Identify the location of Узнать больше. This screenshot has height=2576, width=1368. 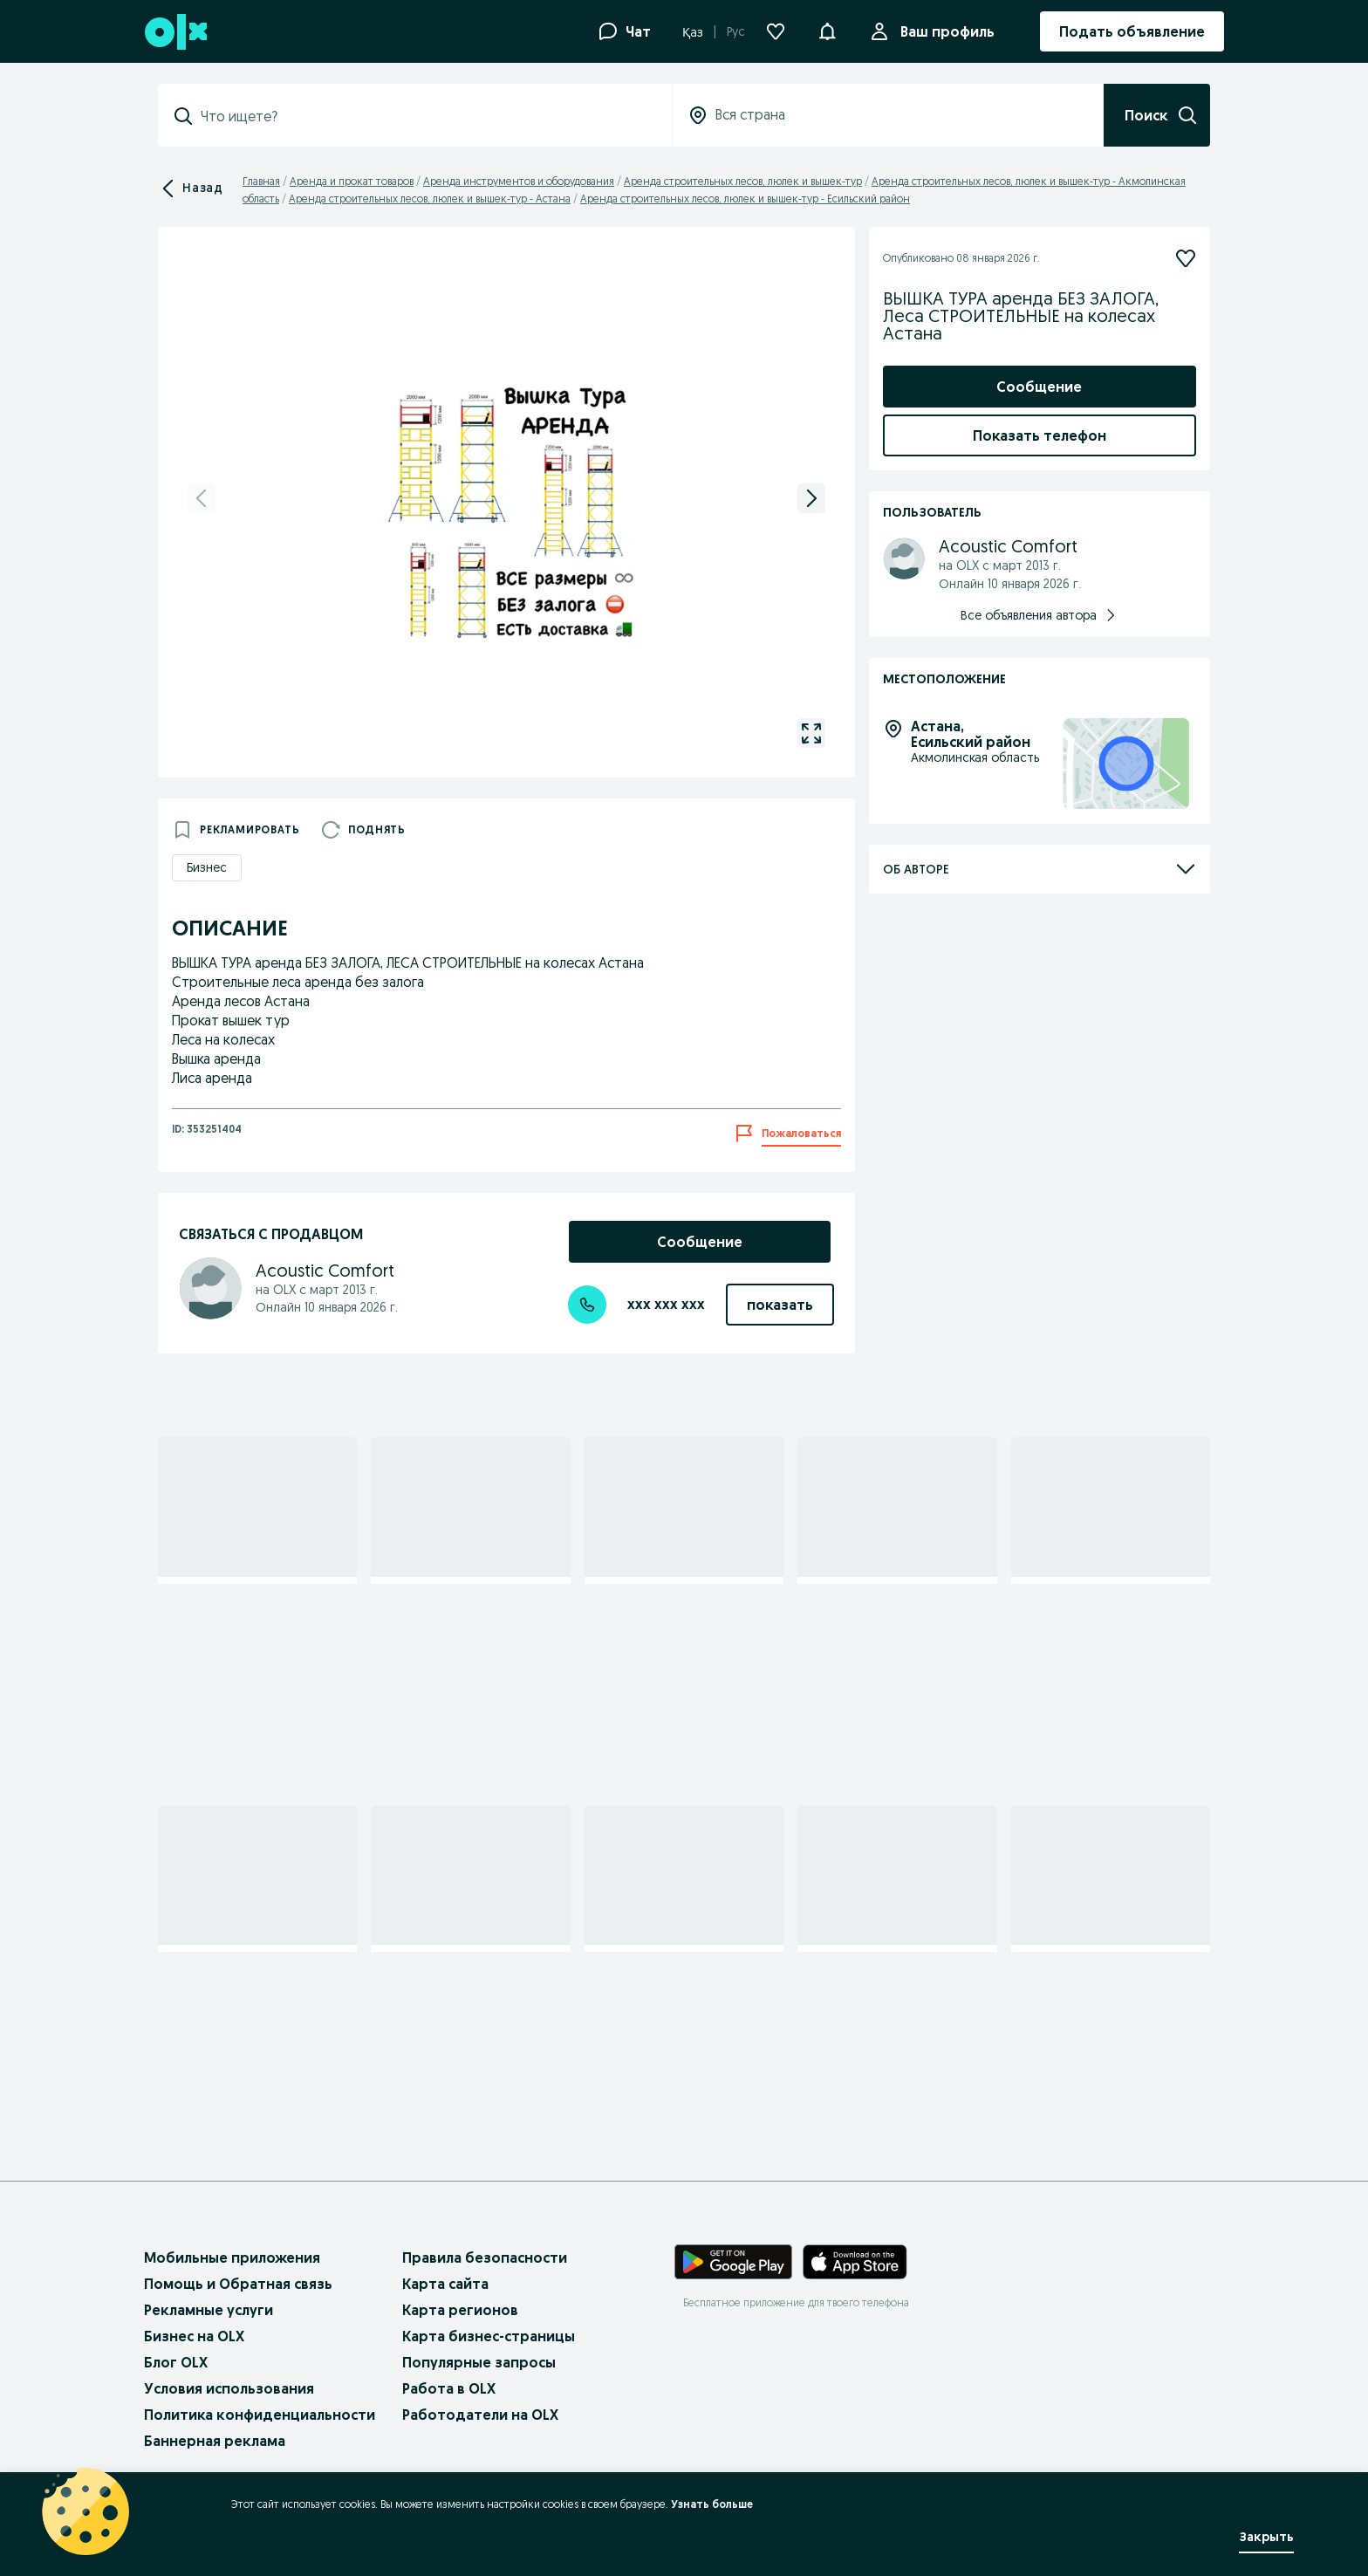
(712, 2504).